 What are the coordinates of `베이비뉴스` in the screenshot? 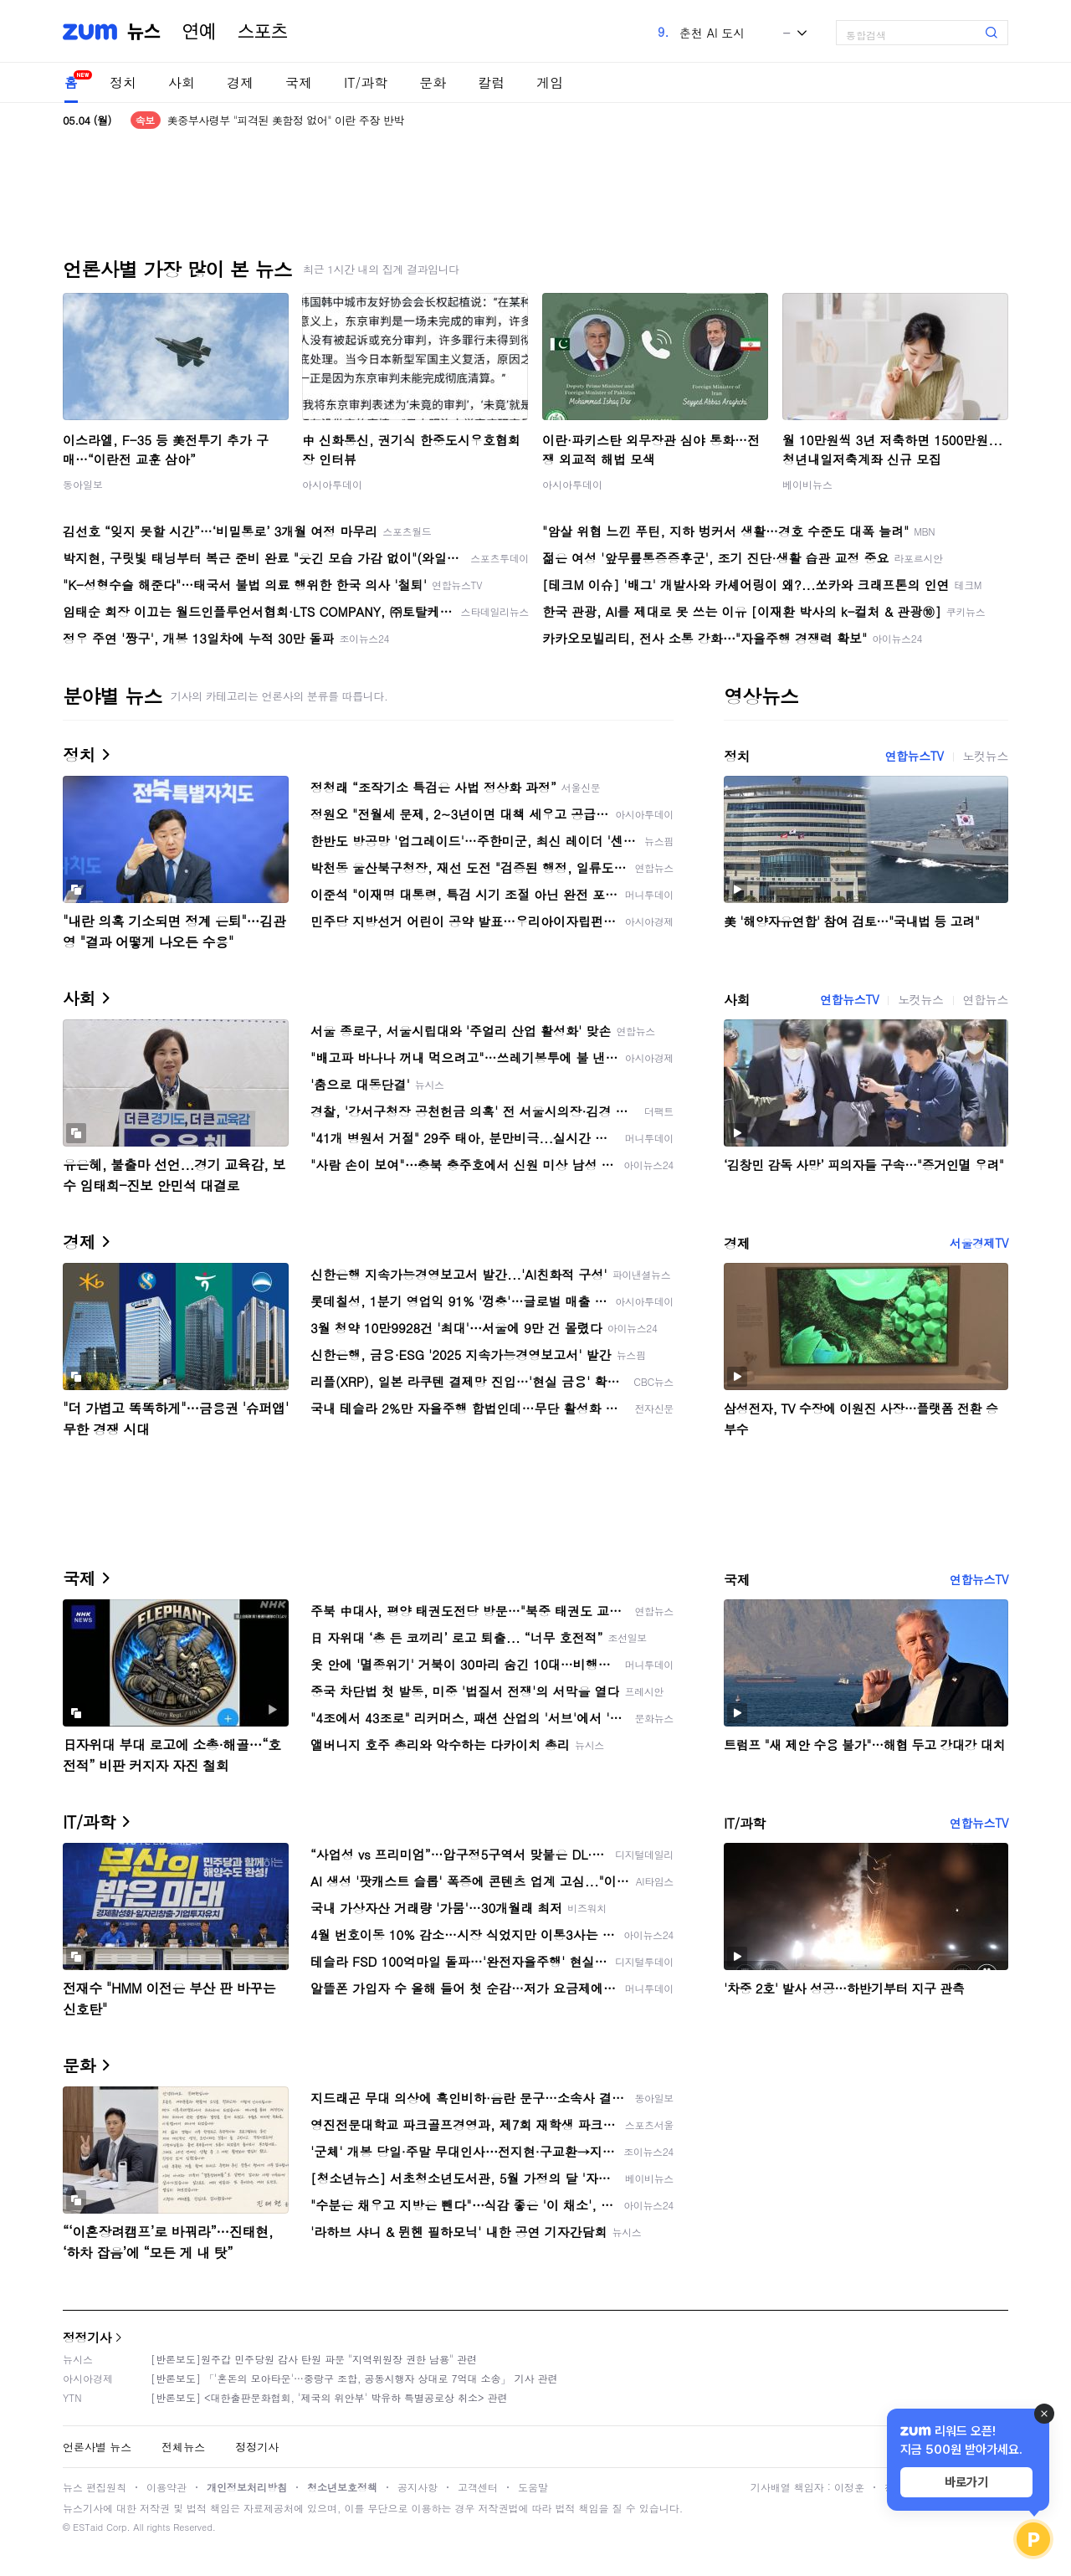 It's located at (807, 484).